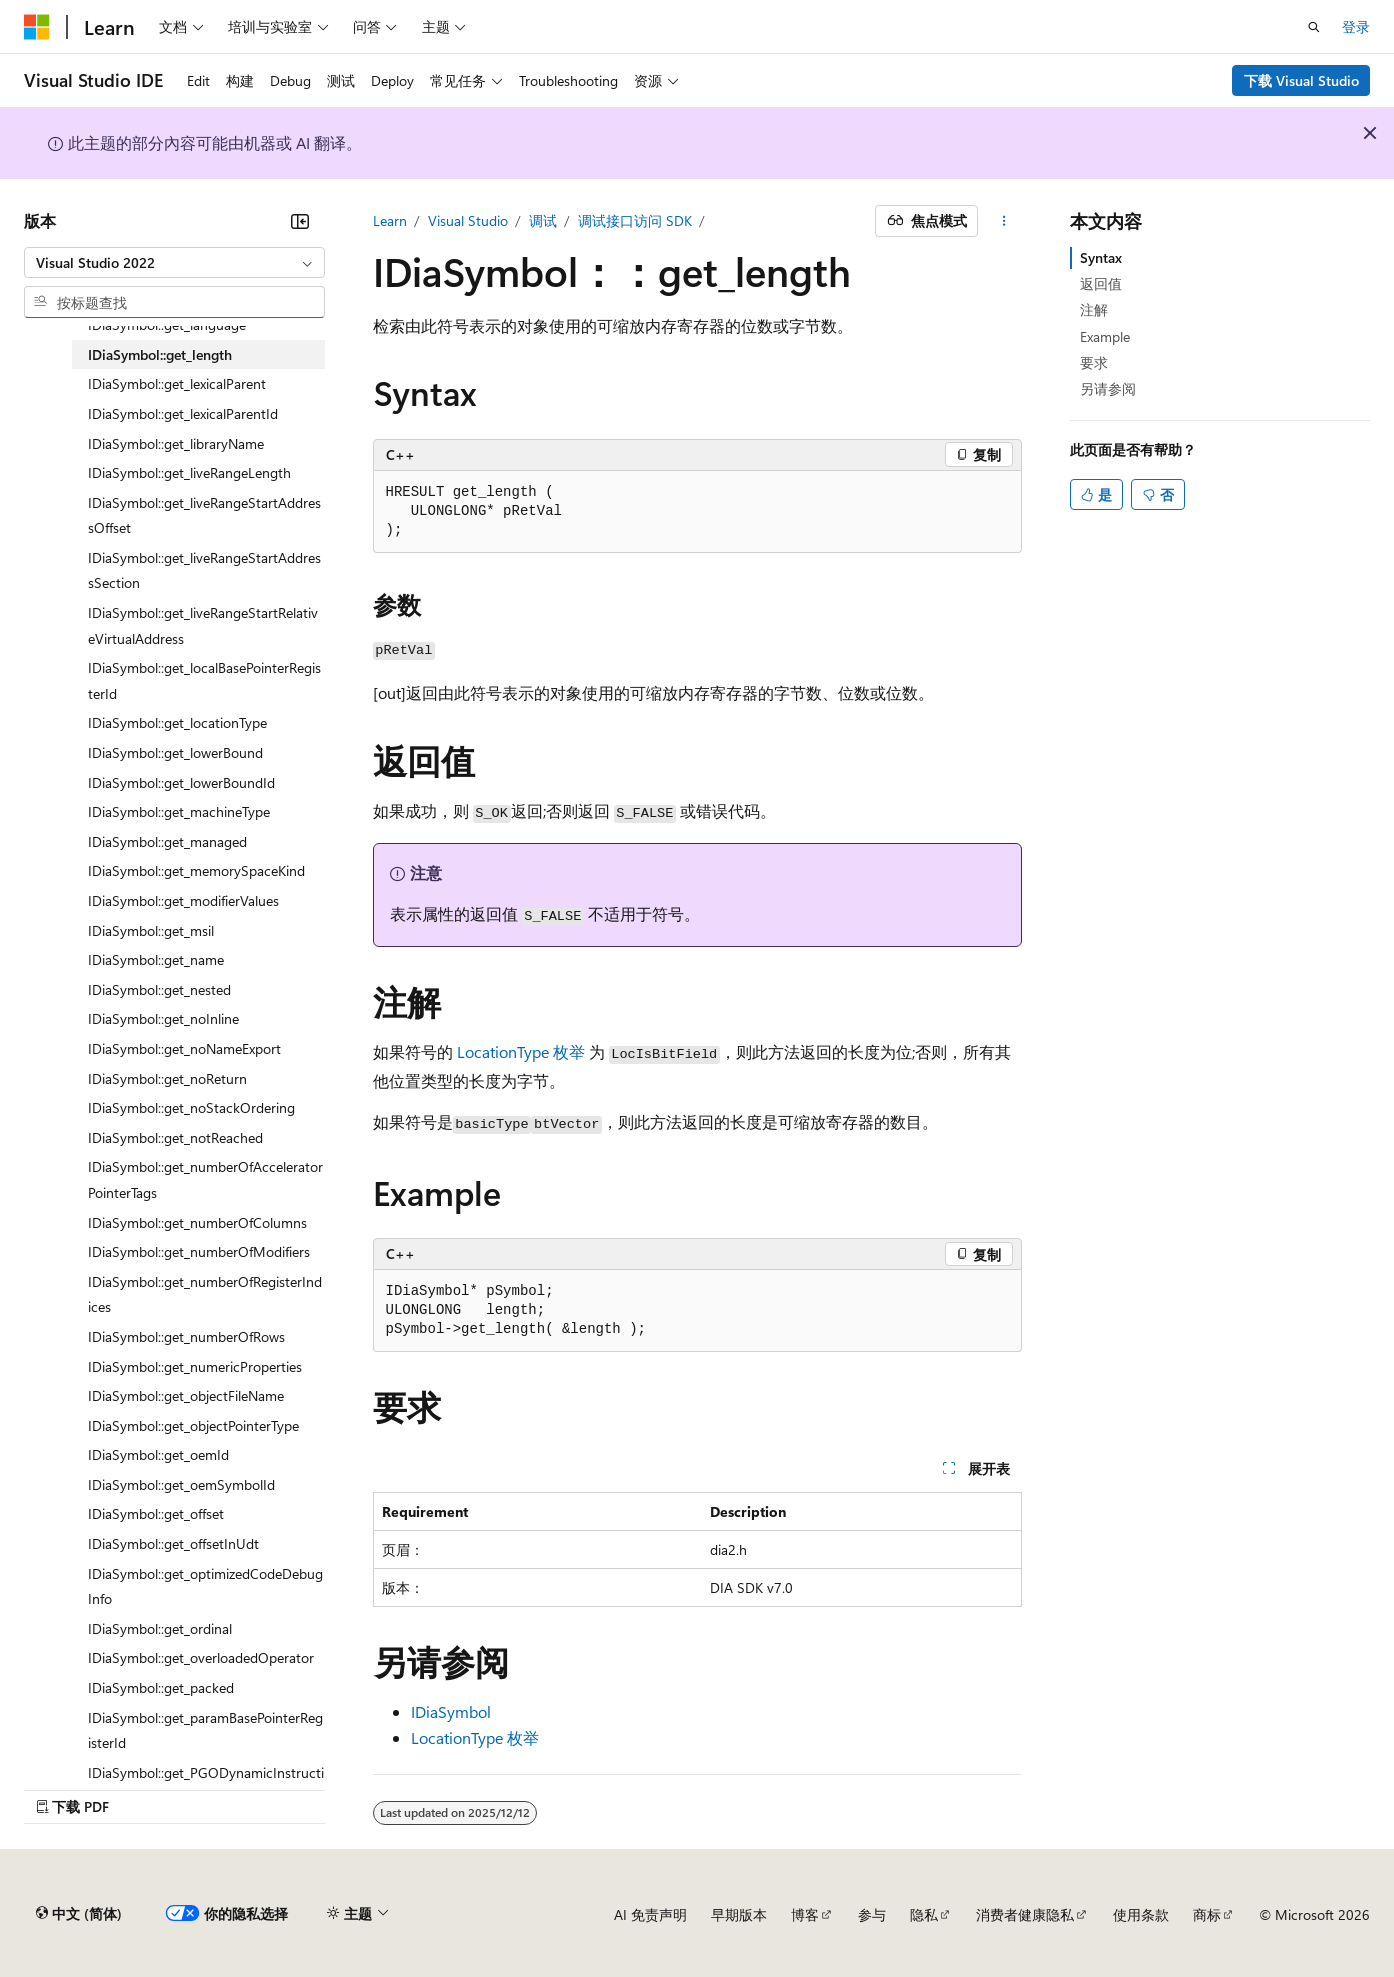  What do you see at coordinates (872, 1914) in the screenshot?
I see `参与` at bounding box center [872, 1914].